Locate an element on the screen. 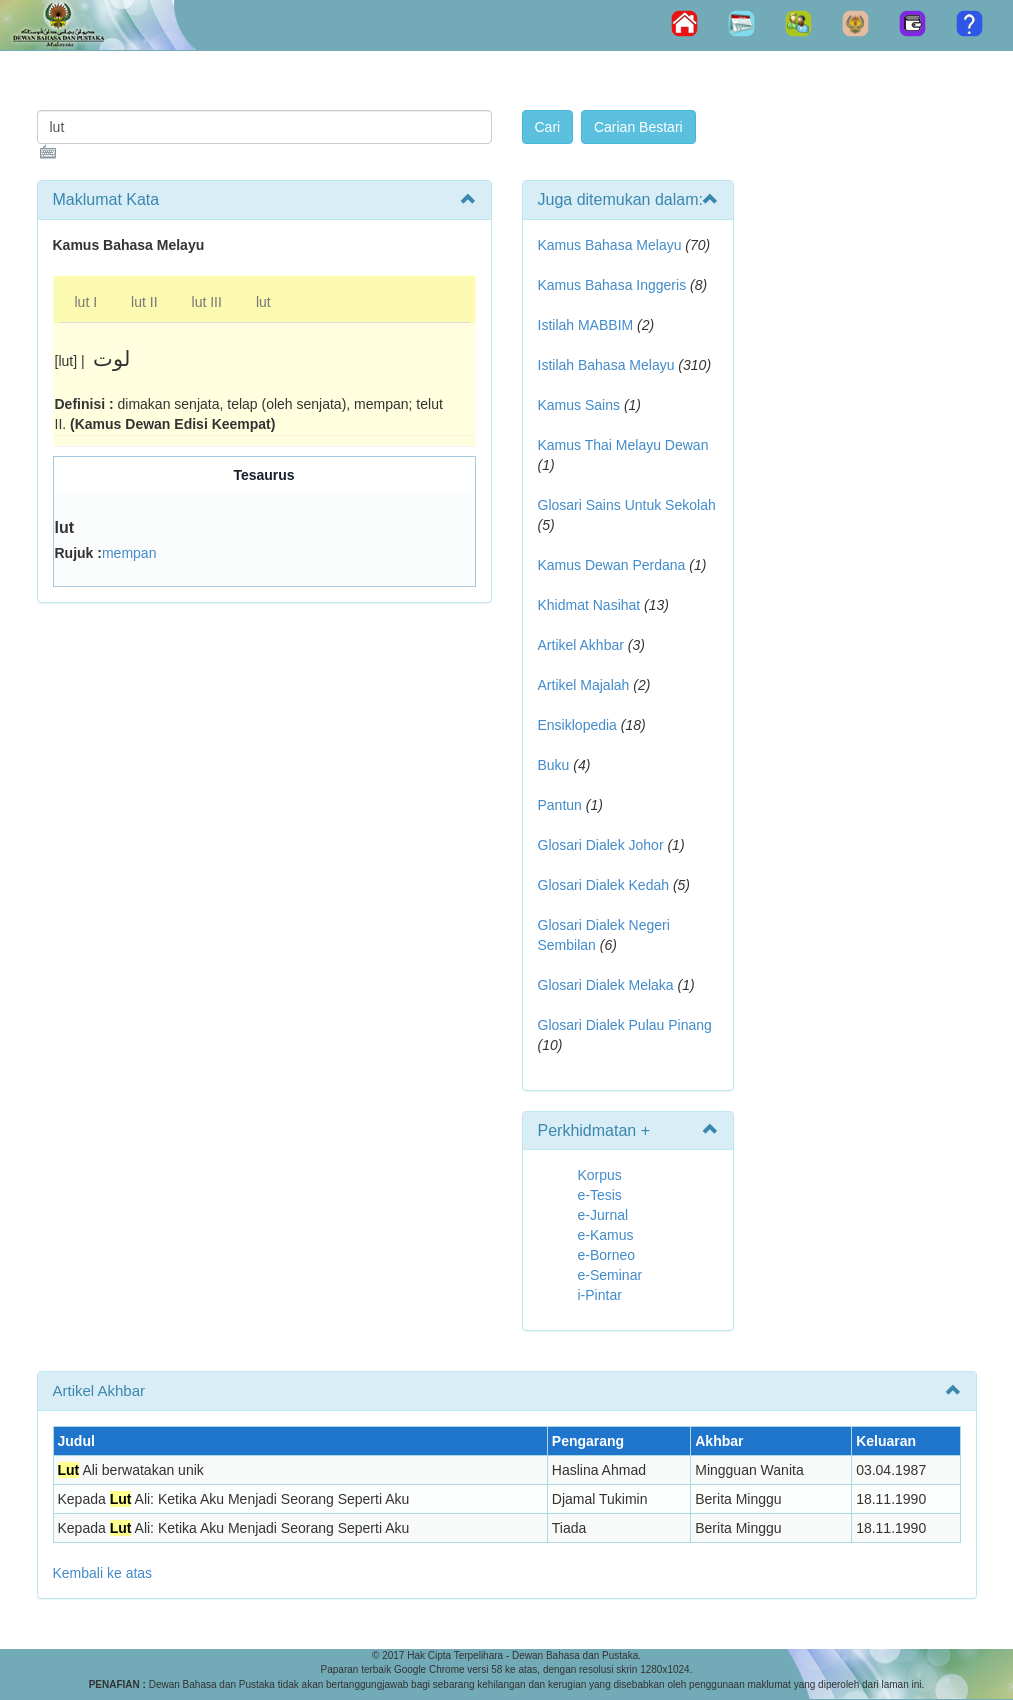 The image size is (1013, 1700). Ensiklopedia is located at coordinates (577, 725).